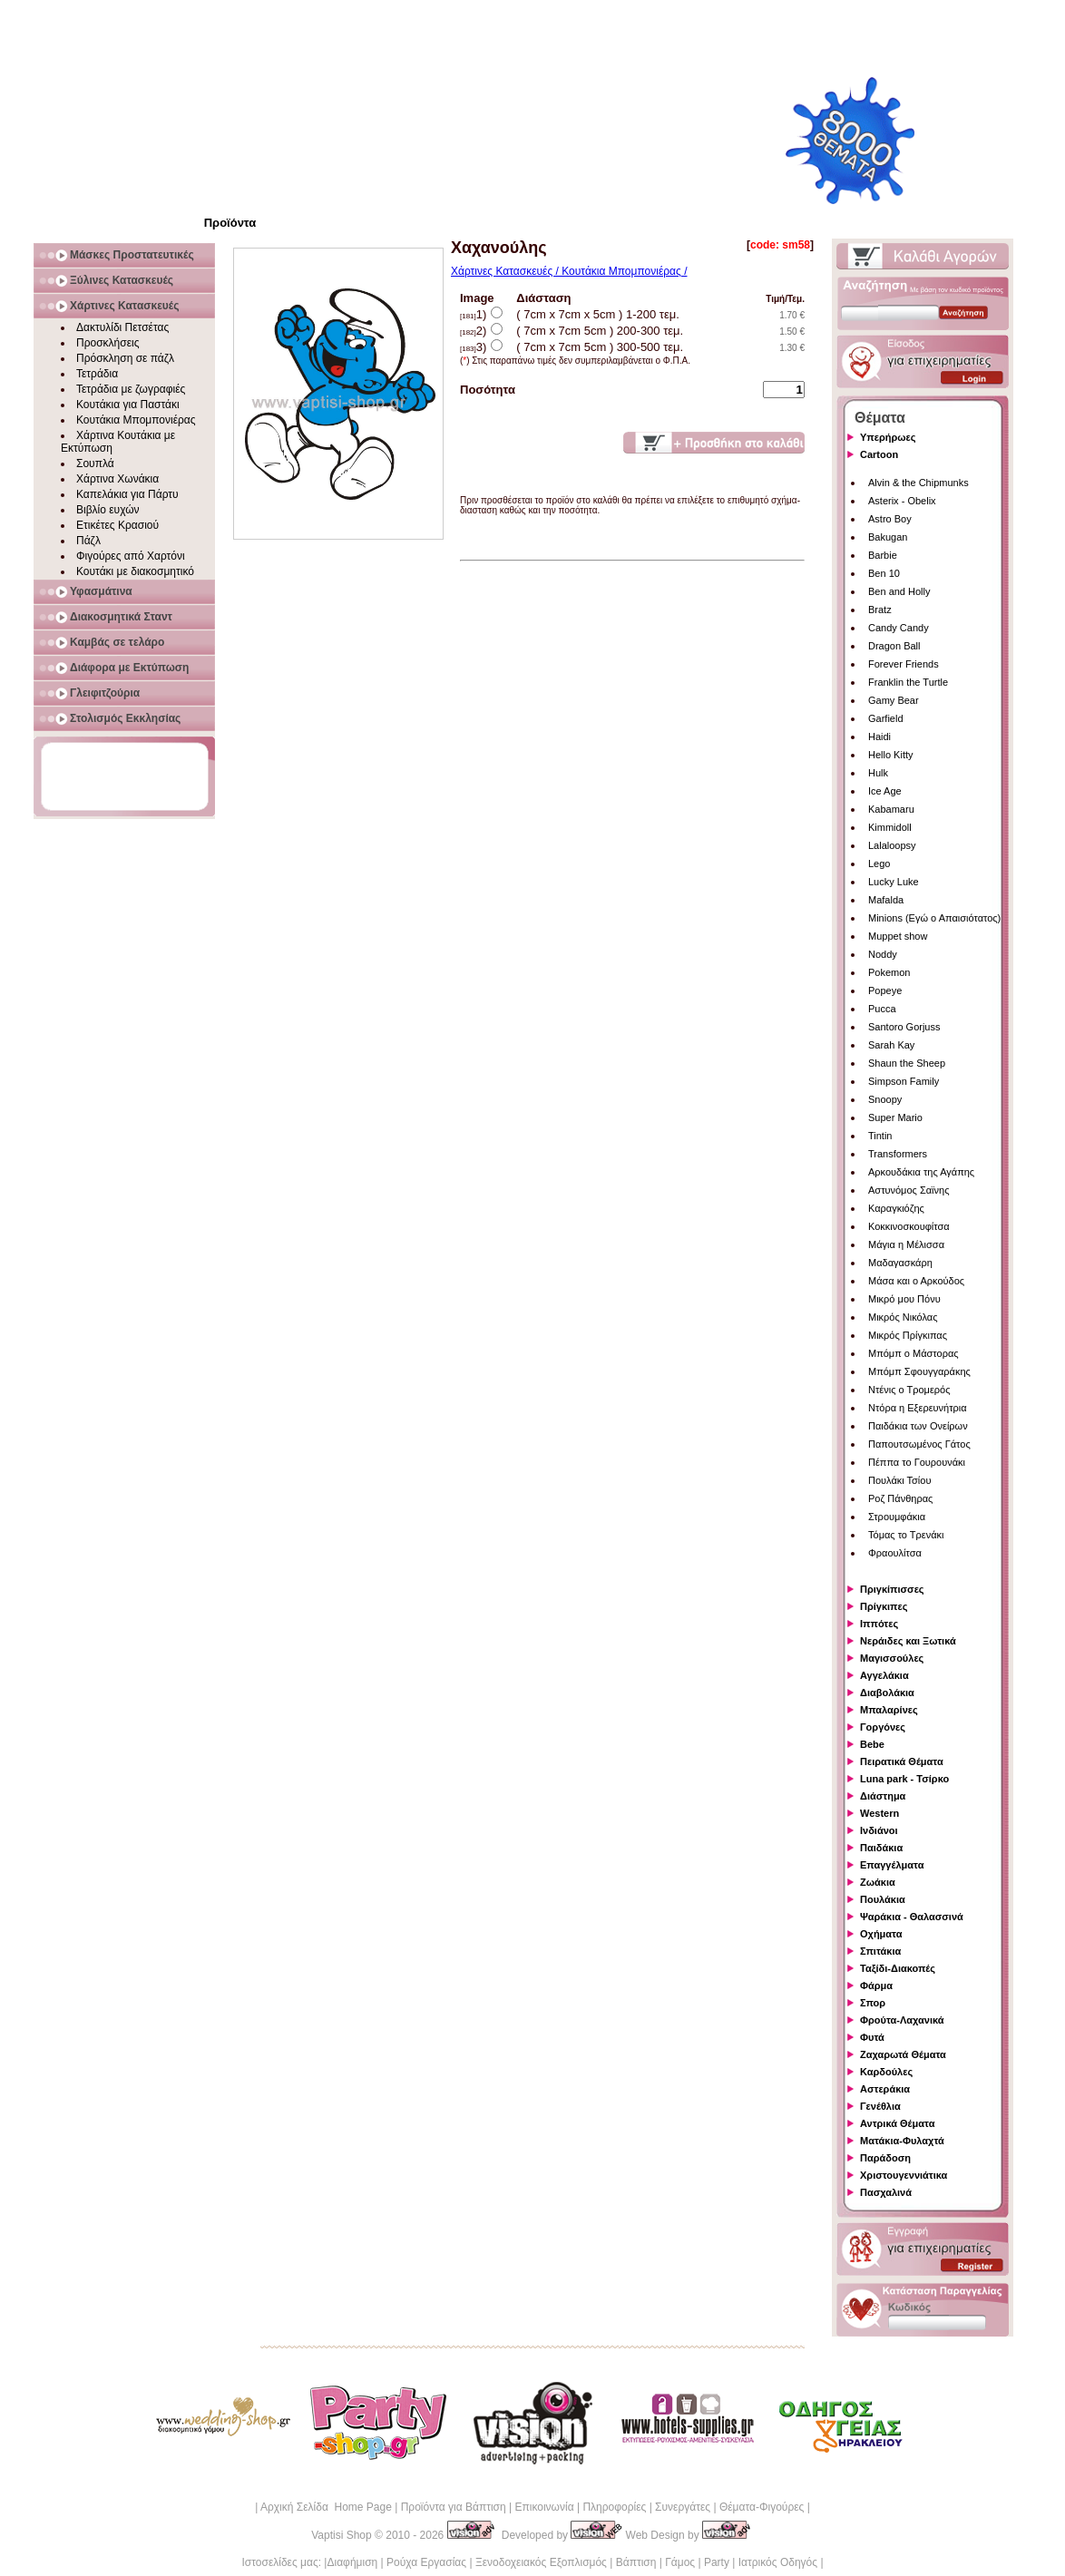 This screenshot has height=2576, width=1065. Describe the element at coordinates (916, 1280) in the screenshot. I see `Μάσα και ο Αρκούδος` at that location.